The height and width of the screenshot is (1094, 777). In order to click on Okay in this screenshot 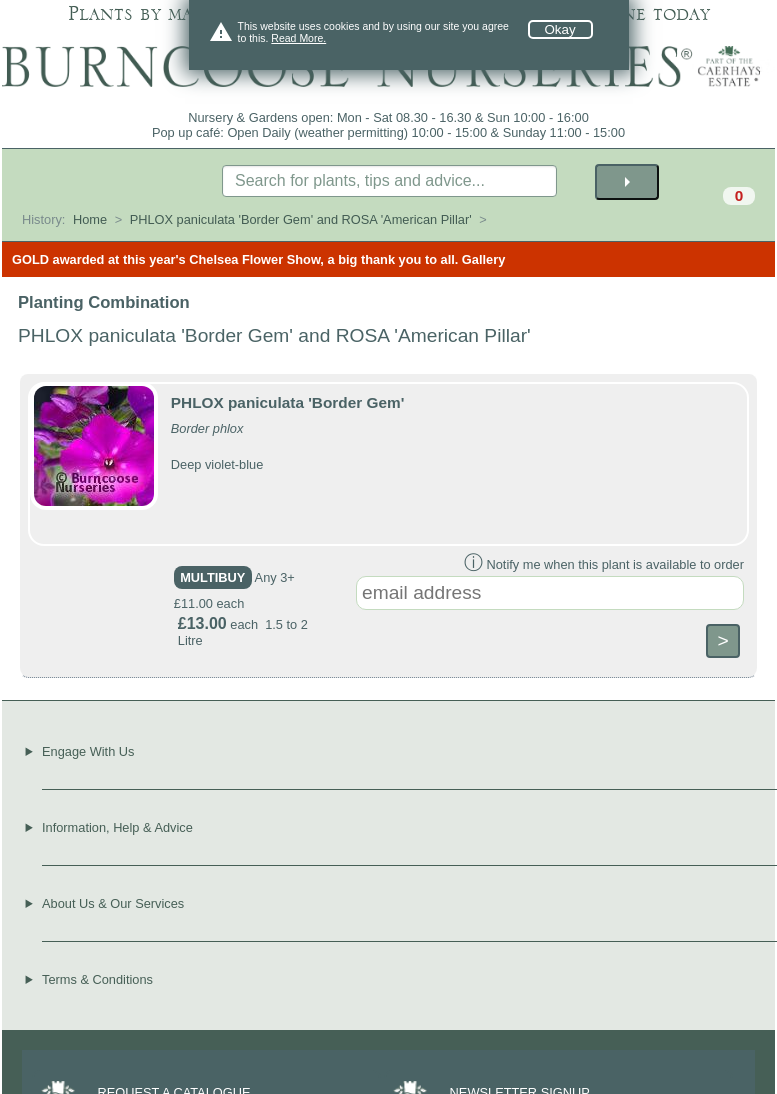, I will do `click(560, 29)`.